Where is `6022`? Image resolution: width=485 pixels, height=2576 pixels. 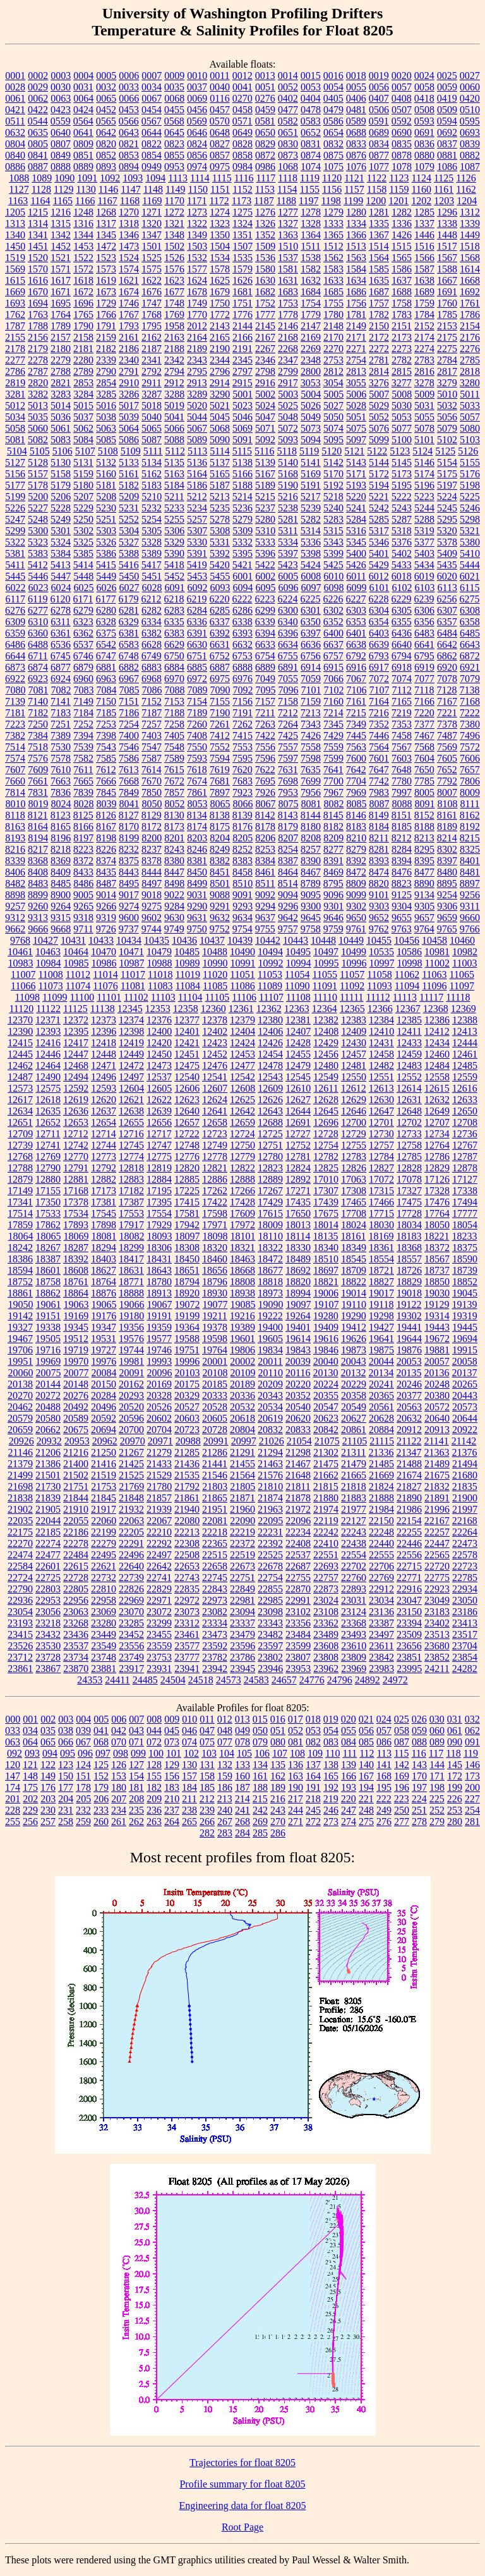 6022 is located at coordinates (16, 587).